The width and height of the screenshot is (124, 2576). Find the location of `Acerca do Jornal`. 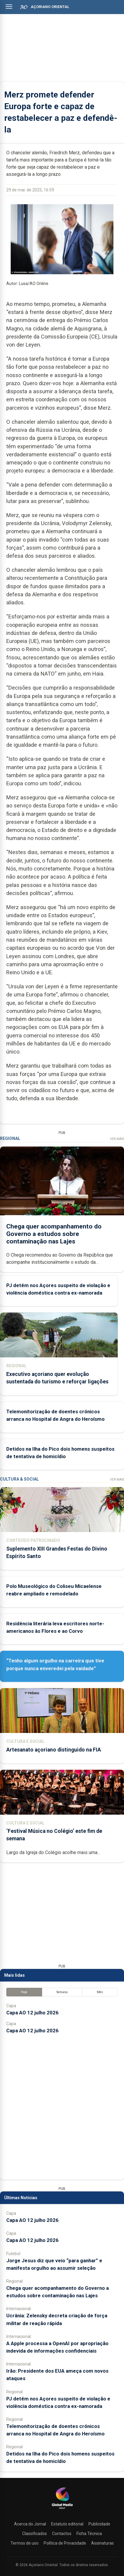

Acerca do Jornal is located at coordinates (30, 2524).